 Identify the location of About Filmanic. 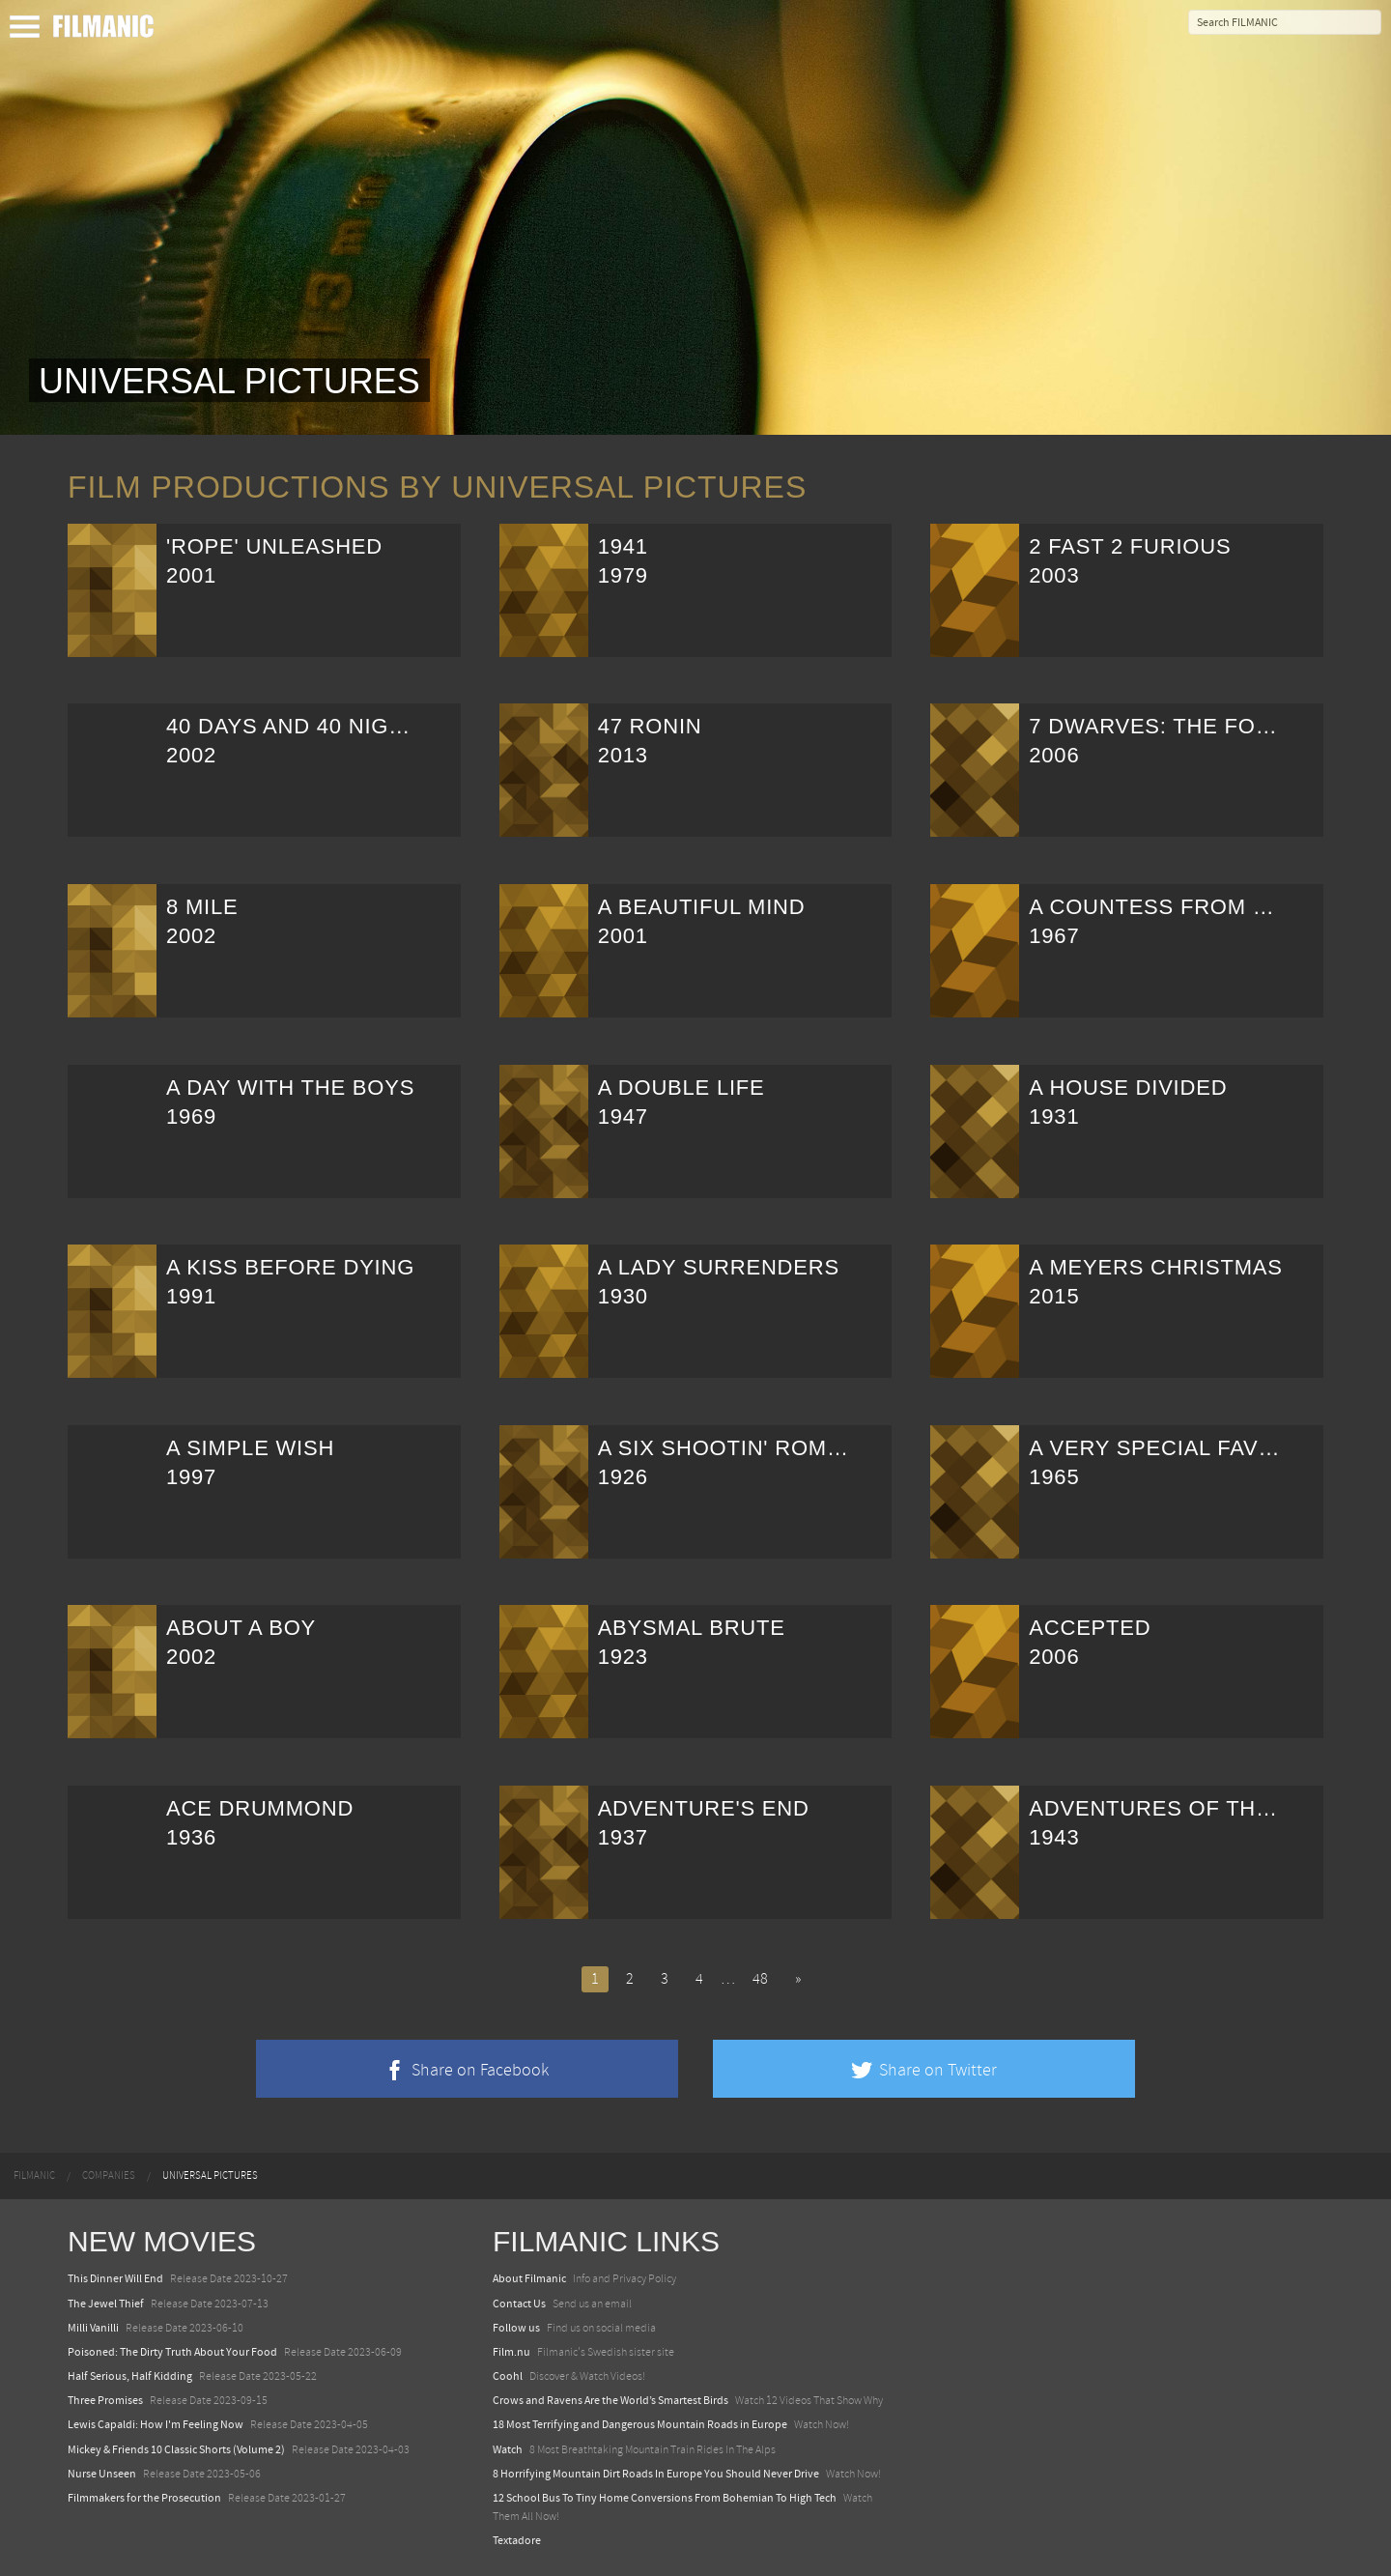
(529, 2278).